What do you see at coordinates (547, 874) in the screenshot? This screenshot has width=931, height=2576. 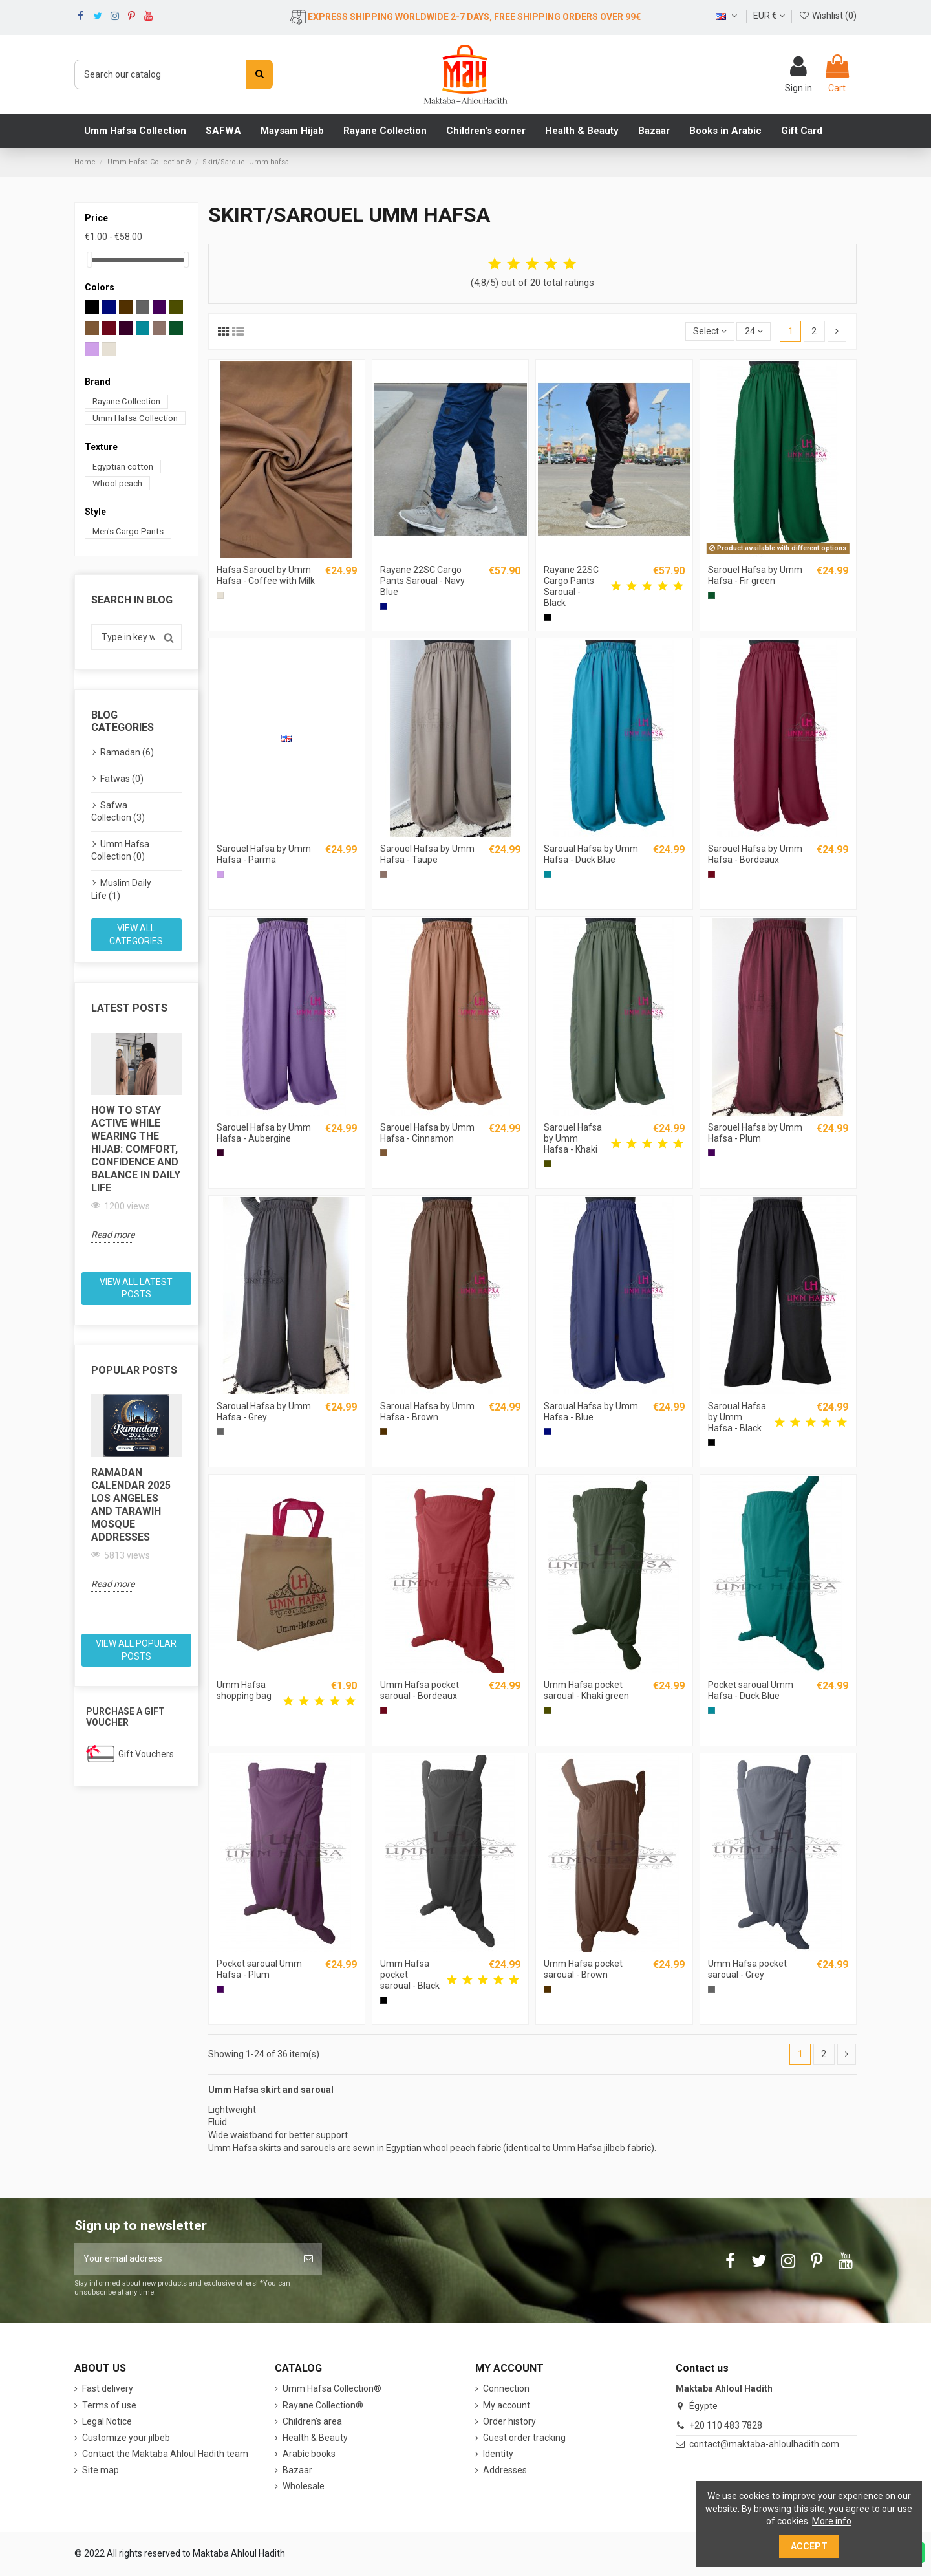 I see `[Duck blue]` at bounding box center [547, 874].